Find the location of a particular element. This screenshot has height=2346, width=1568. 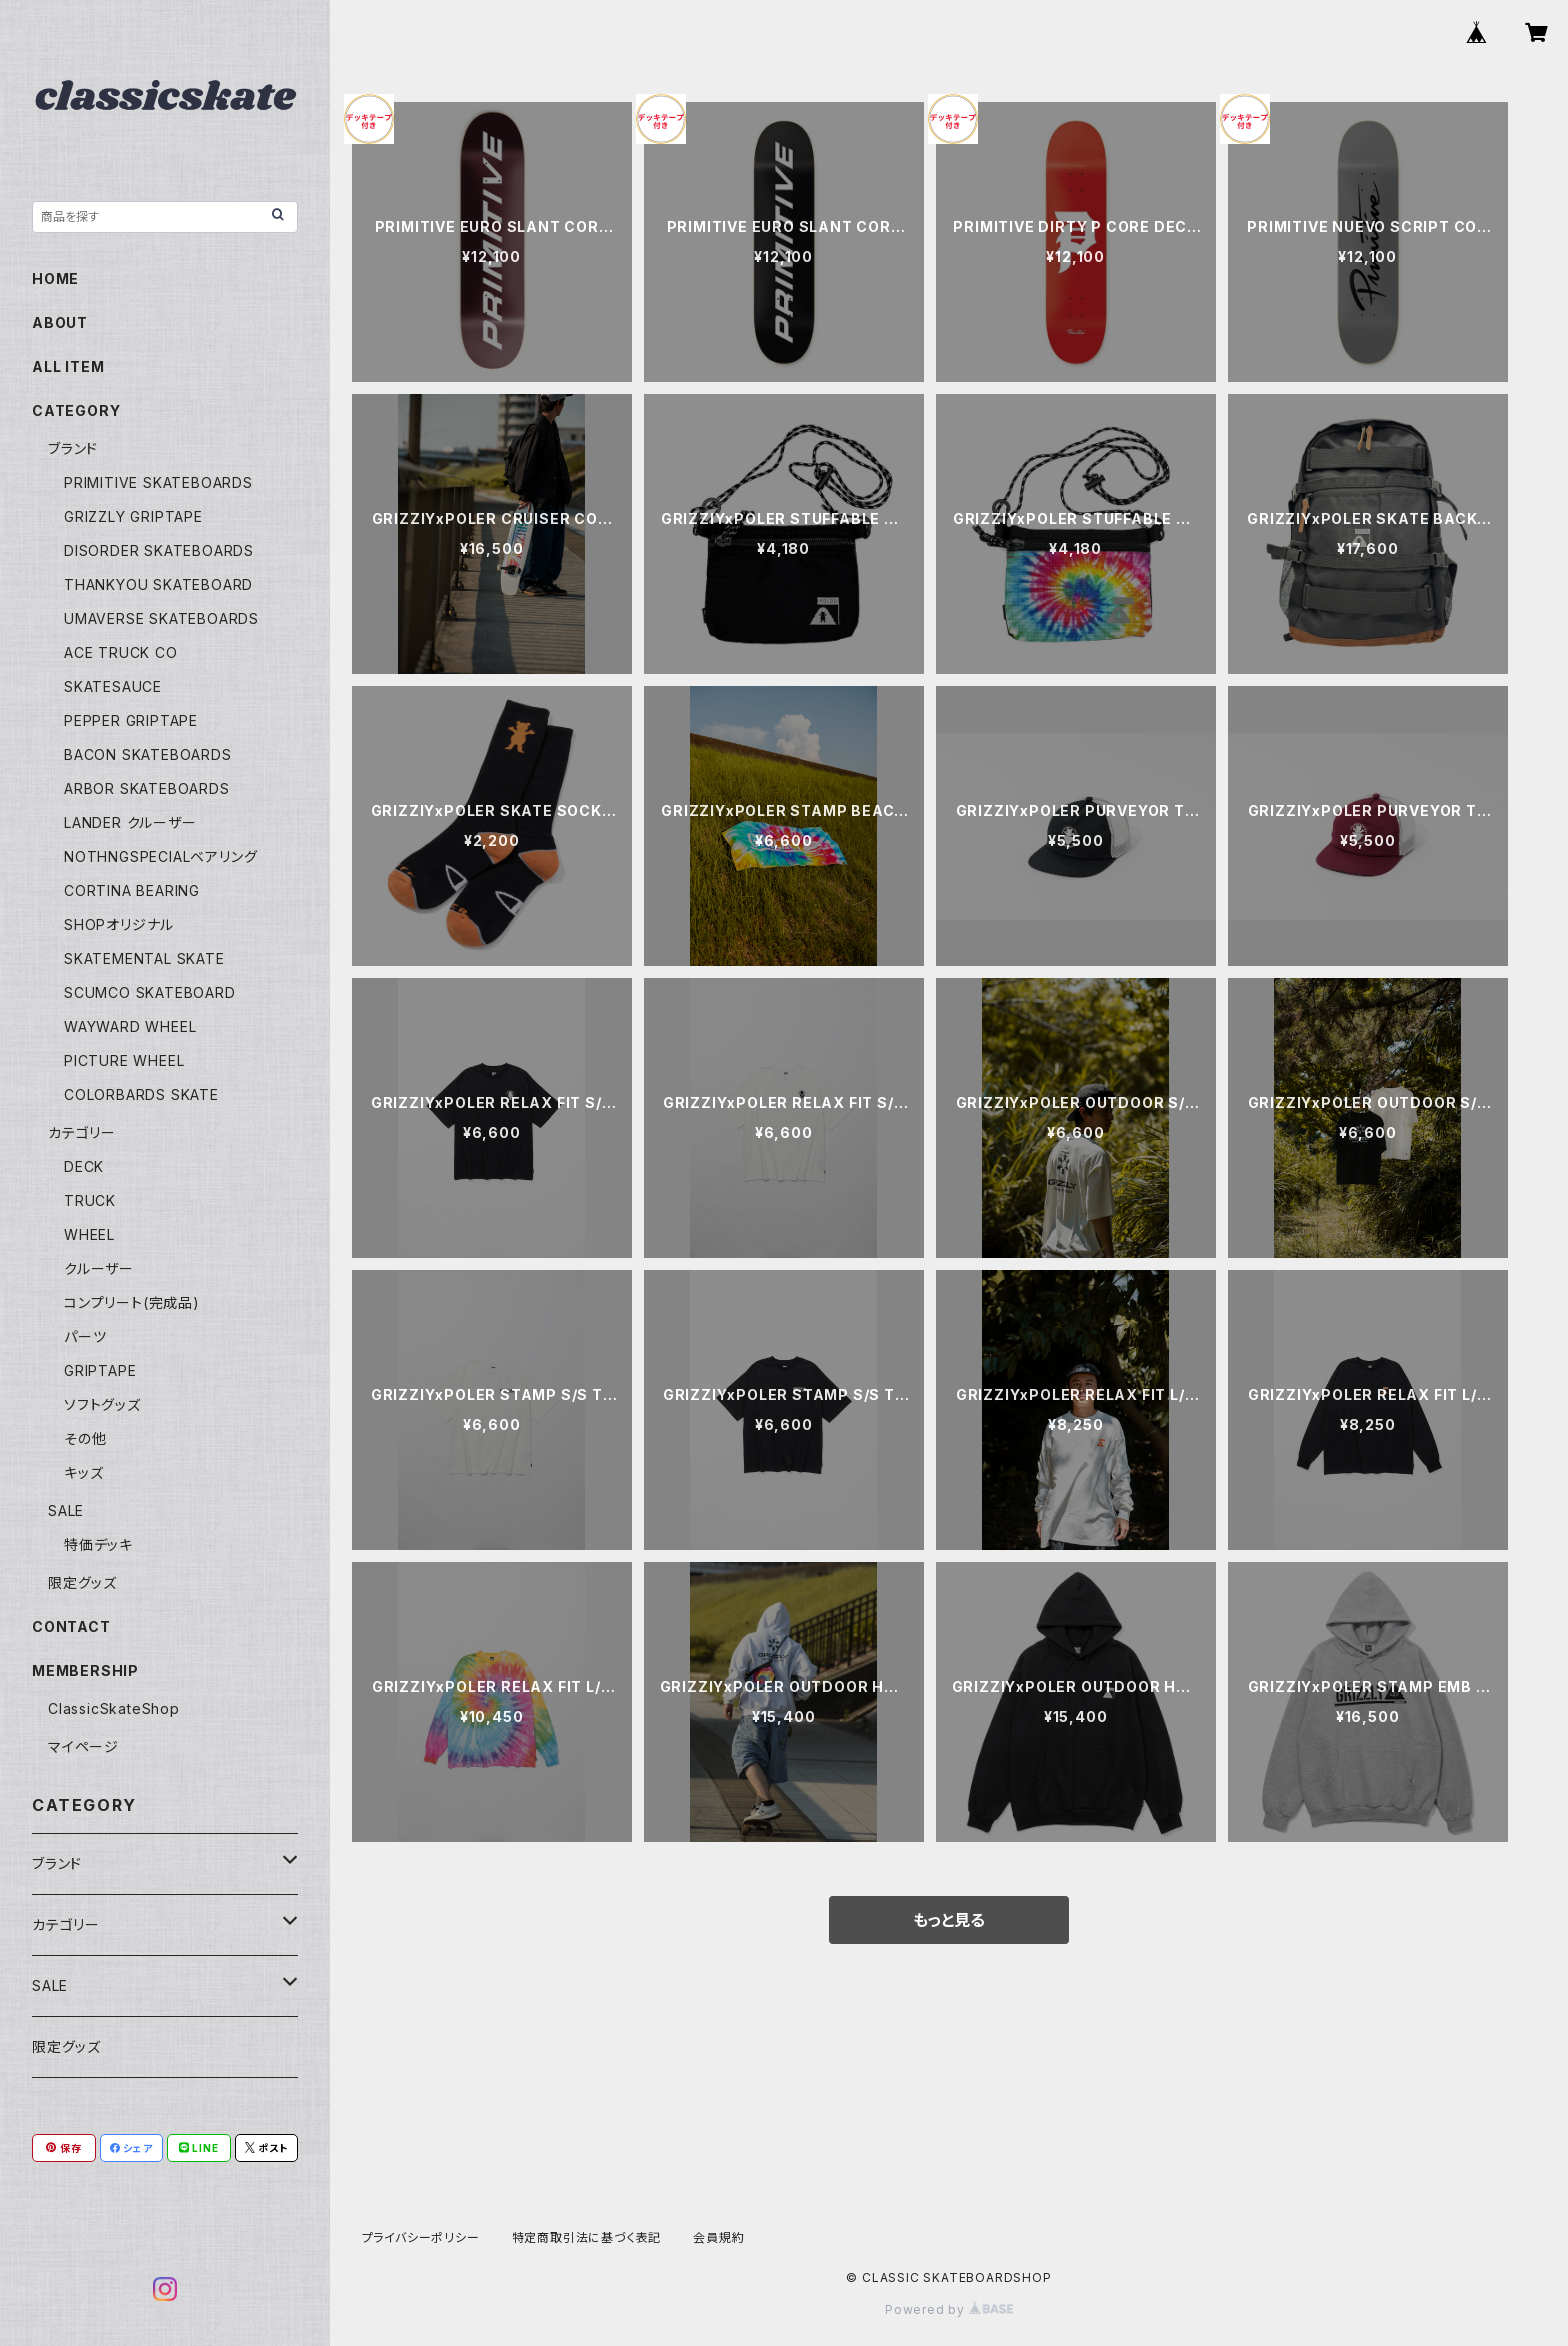

CORTINA BEARING is located at coordinates (132, 890).